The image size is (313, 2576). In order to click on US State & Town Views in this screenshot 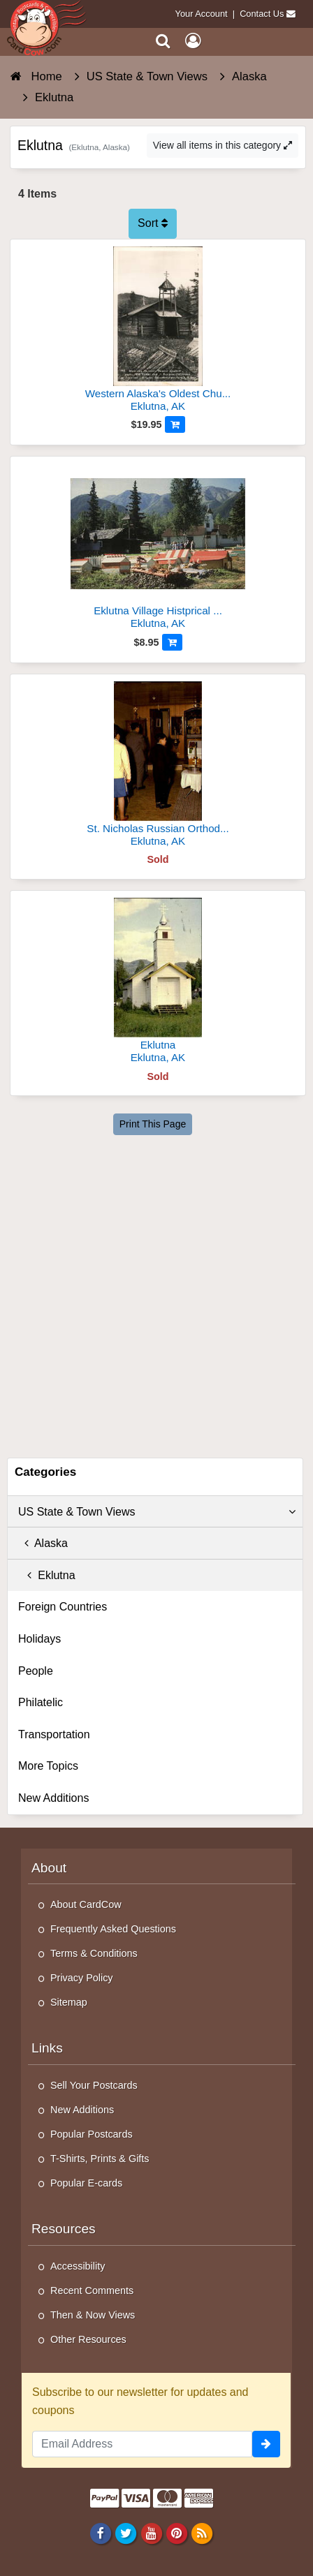, I will do `click(157, 1512)`.